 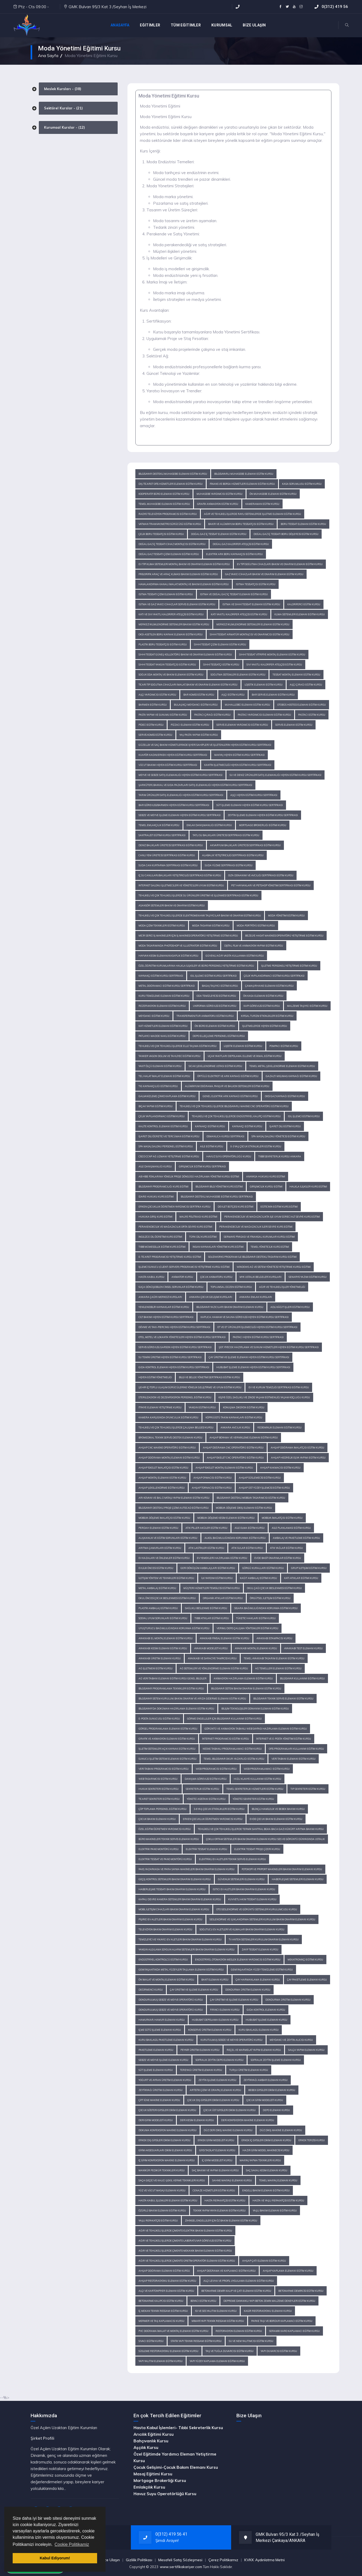 What do you see at coordinates (255, 584) in the screenshot?
I see `Isıtma Tesisatçısı Eğitim Kursu` at bounding box center [255, 584].